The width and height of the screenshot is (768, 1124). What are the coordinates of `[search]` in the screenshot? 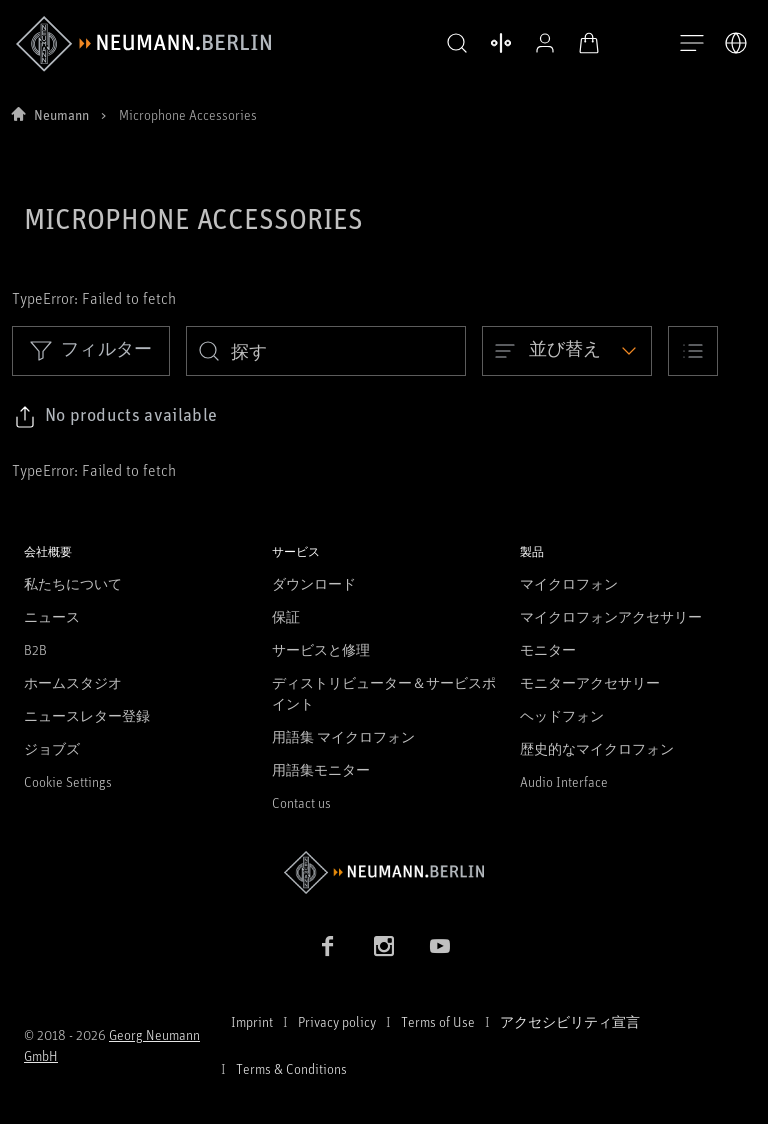 It's located at (326, 351).